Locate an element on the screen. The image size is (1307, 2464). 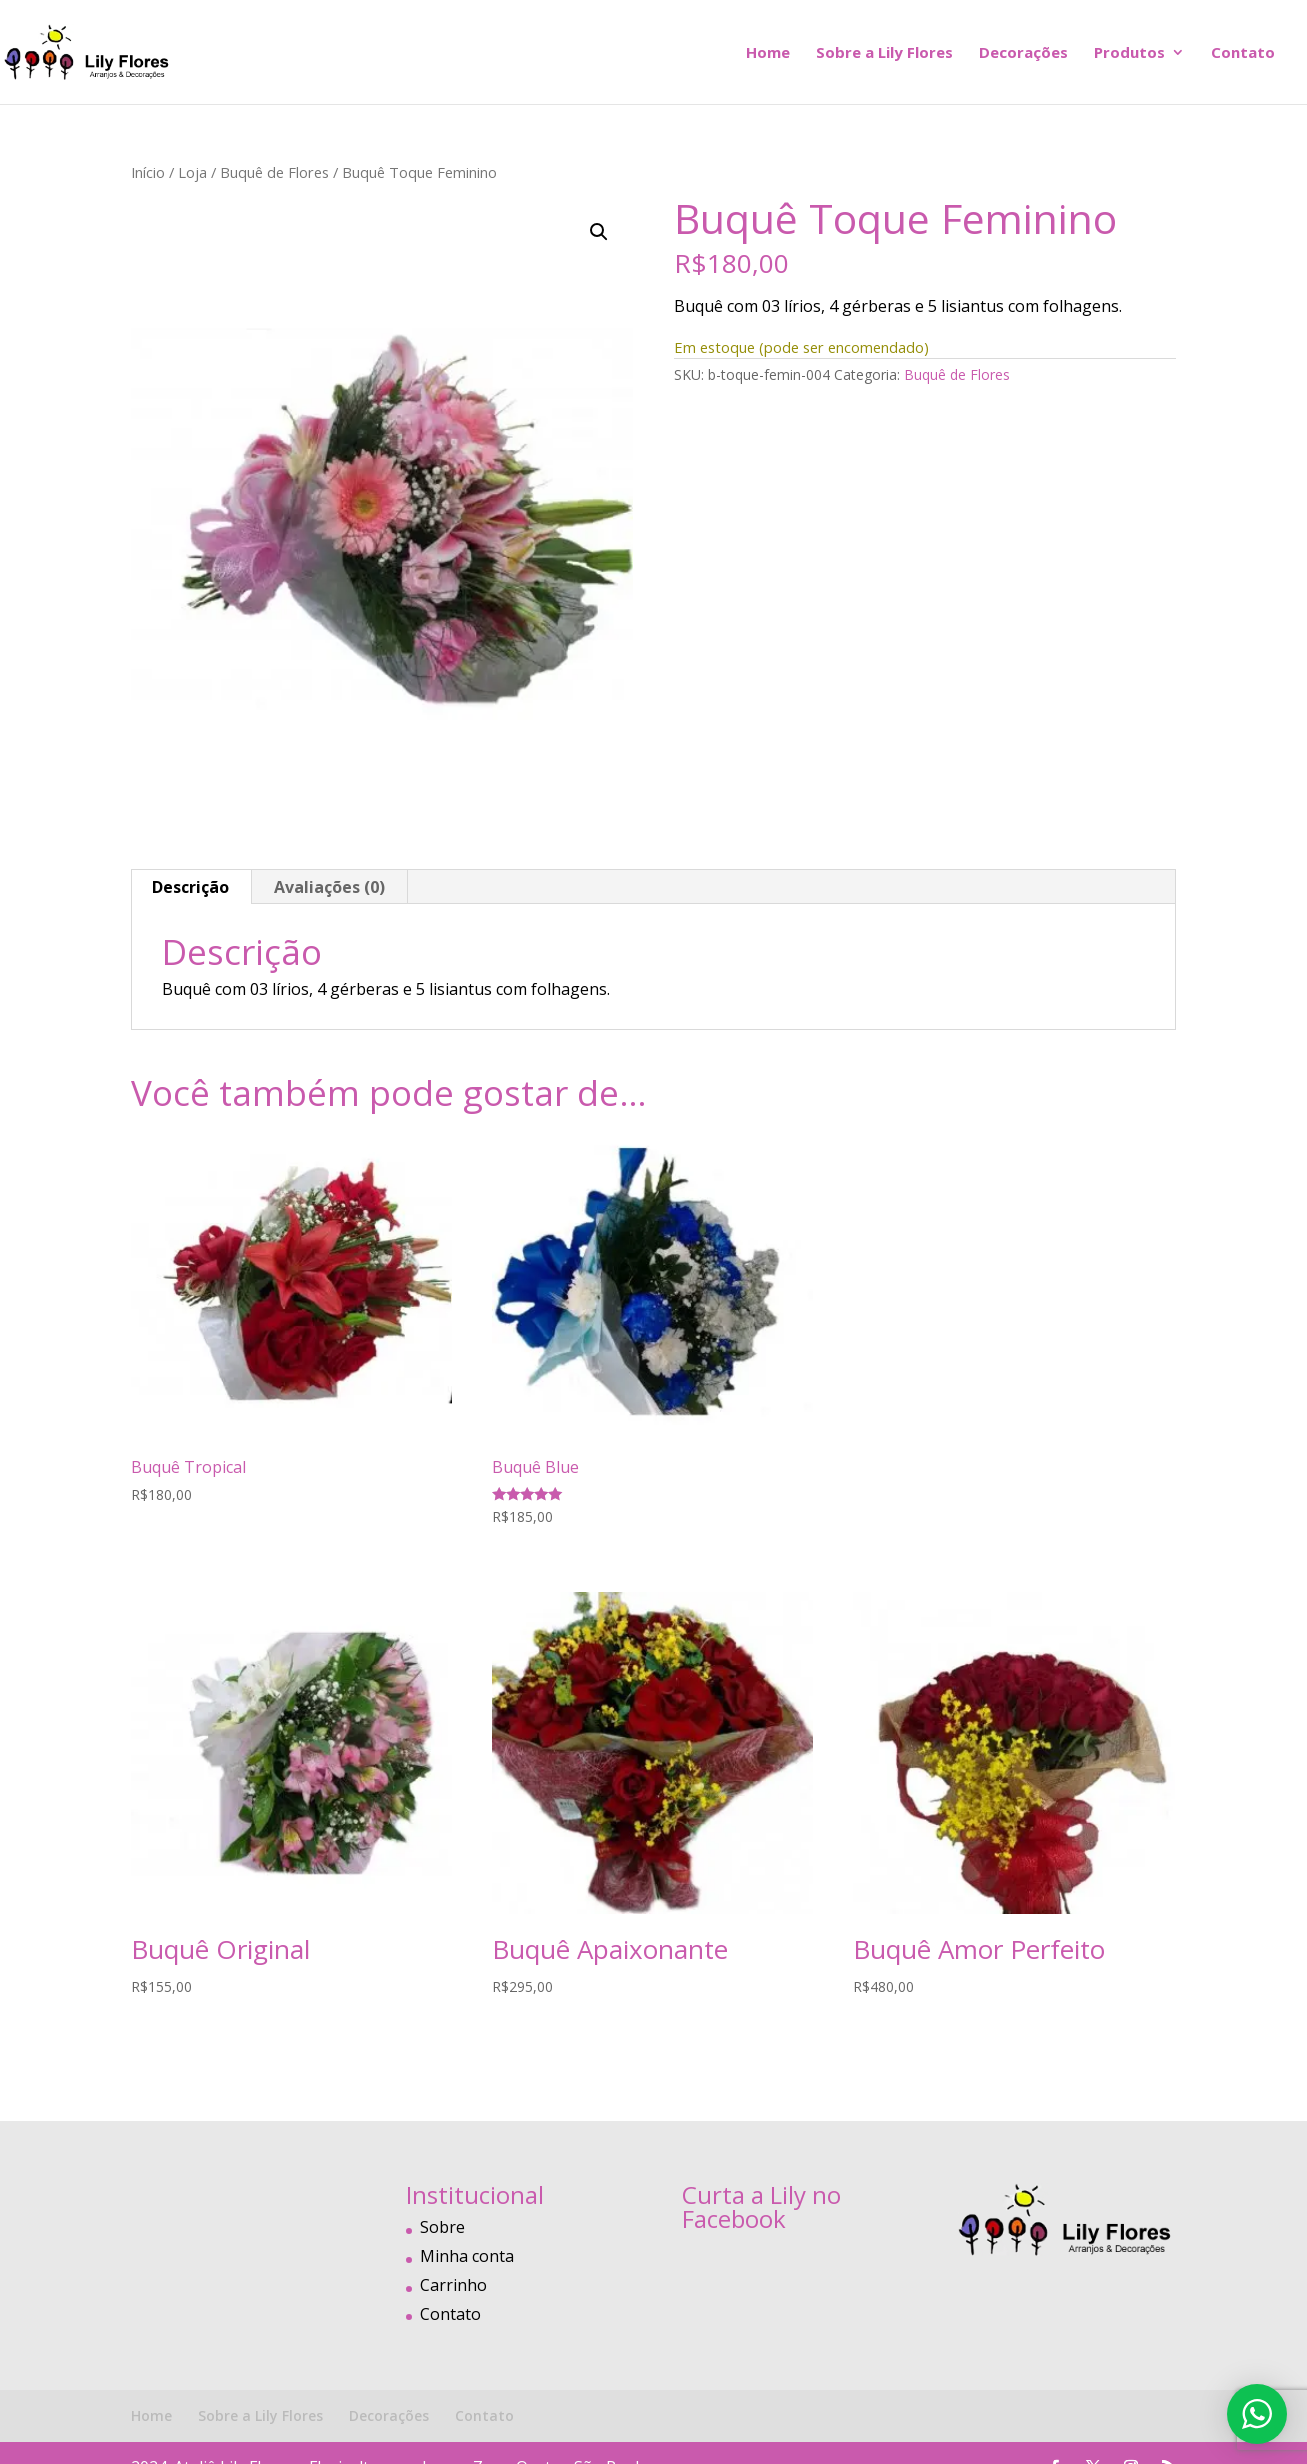
Início is located at coordinates (148, 172).